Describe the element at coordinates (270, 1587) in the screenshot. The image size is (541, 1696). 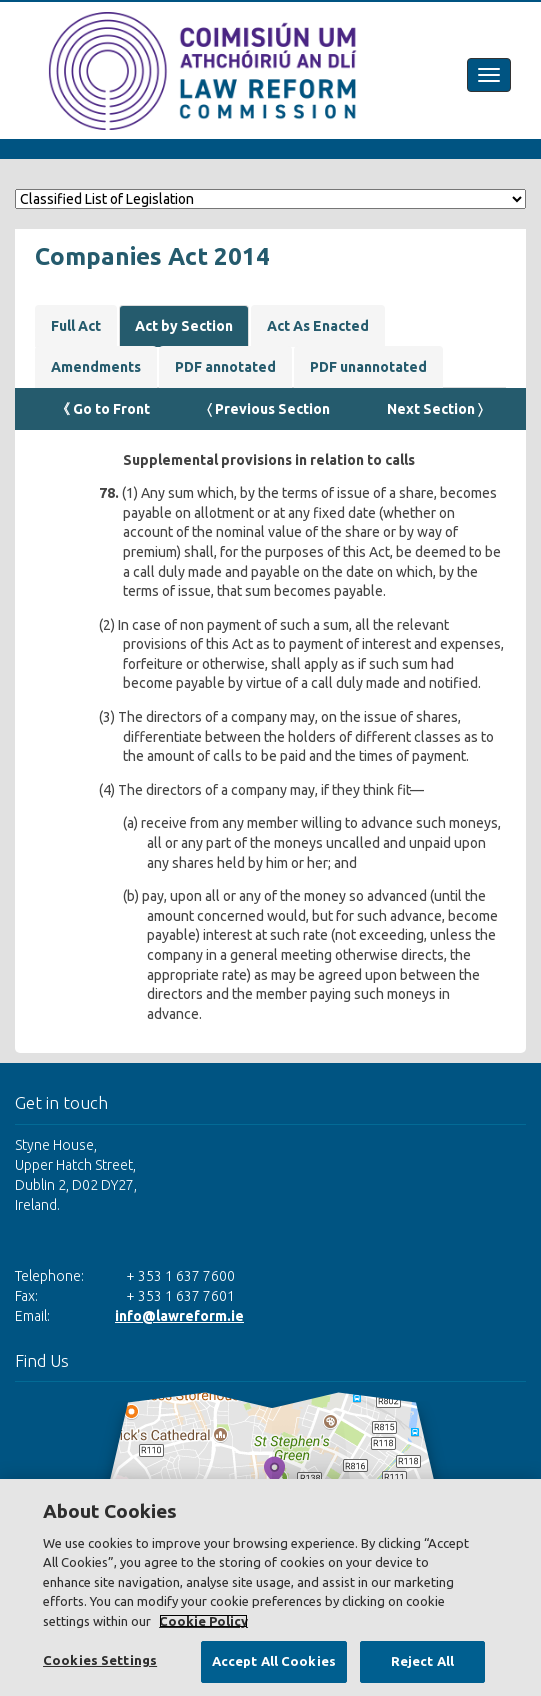
I see `[region]` at that location.